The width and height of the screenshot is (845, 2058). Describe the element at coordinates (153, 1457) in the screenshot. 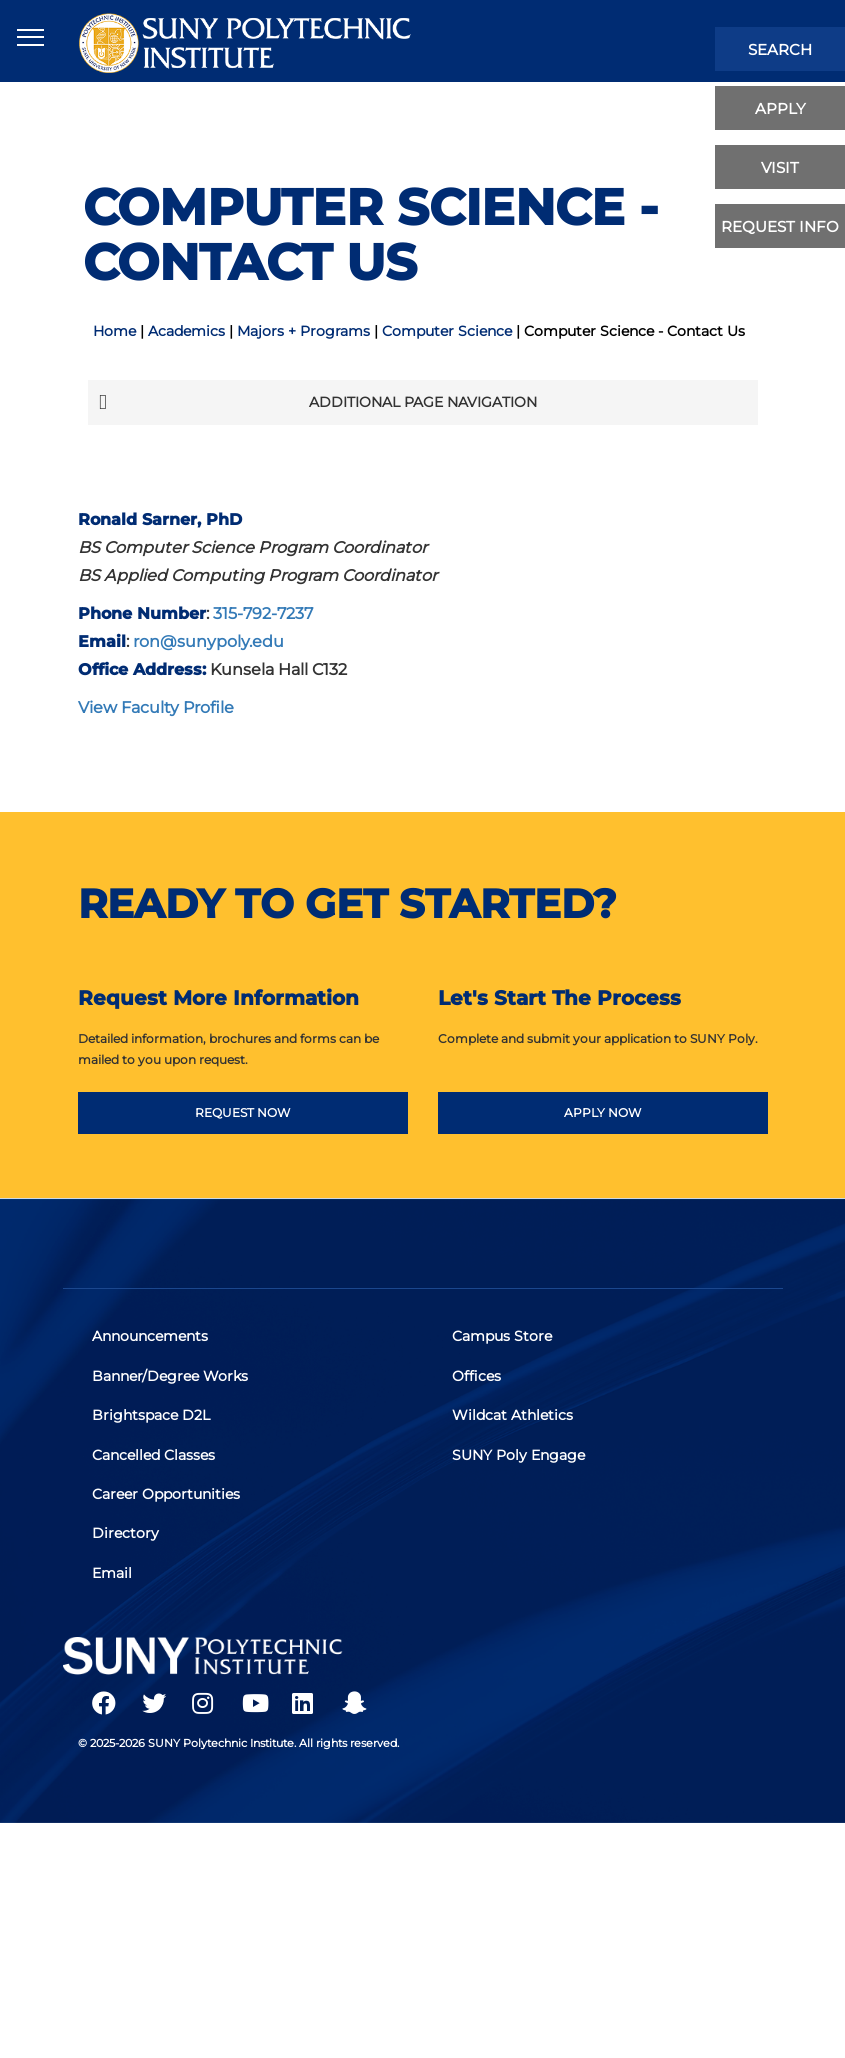

I see `Cancelled Classes` at that location.